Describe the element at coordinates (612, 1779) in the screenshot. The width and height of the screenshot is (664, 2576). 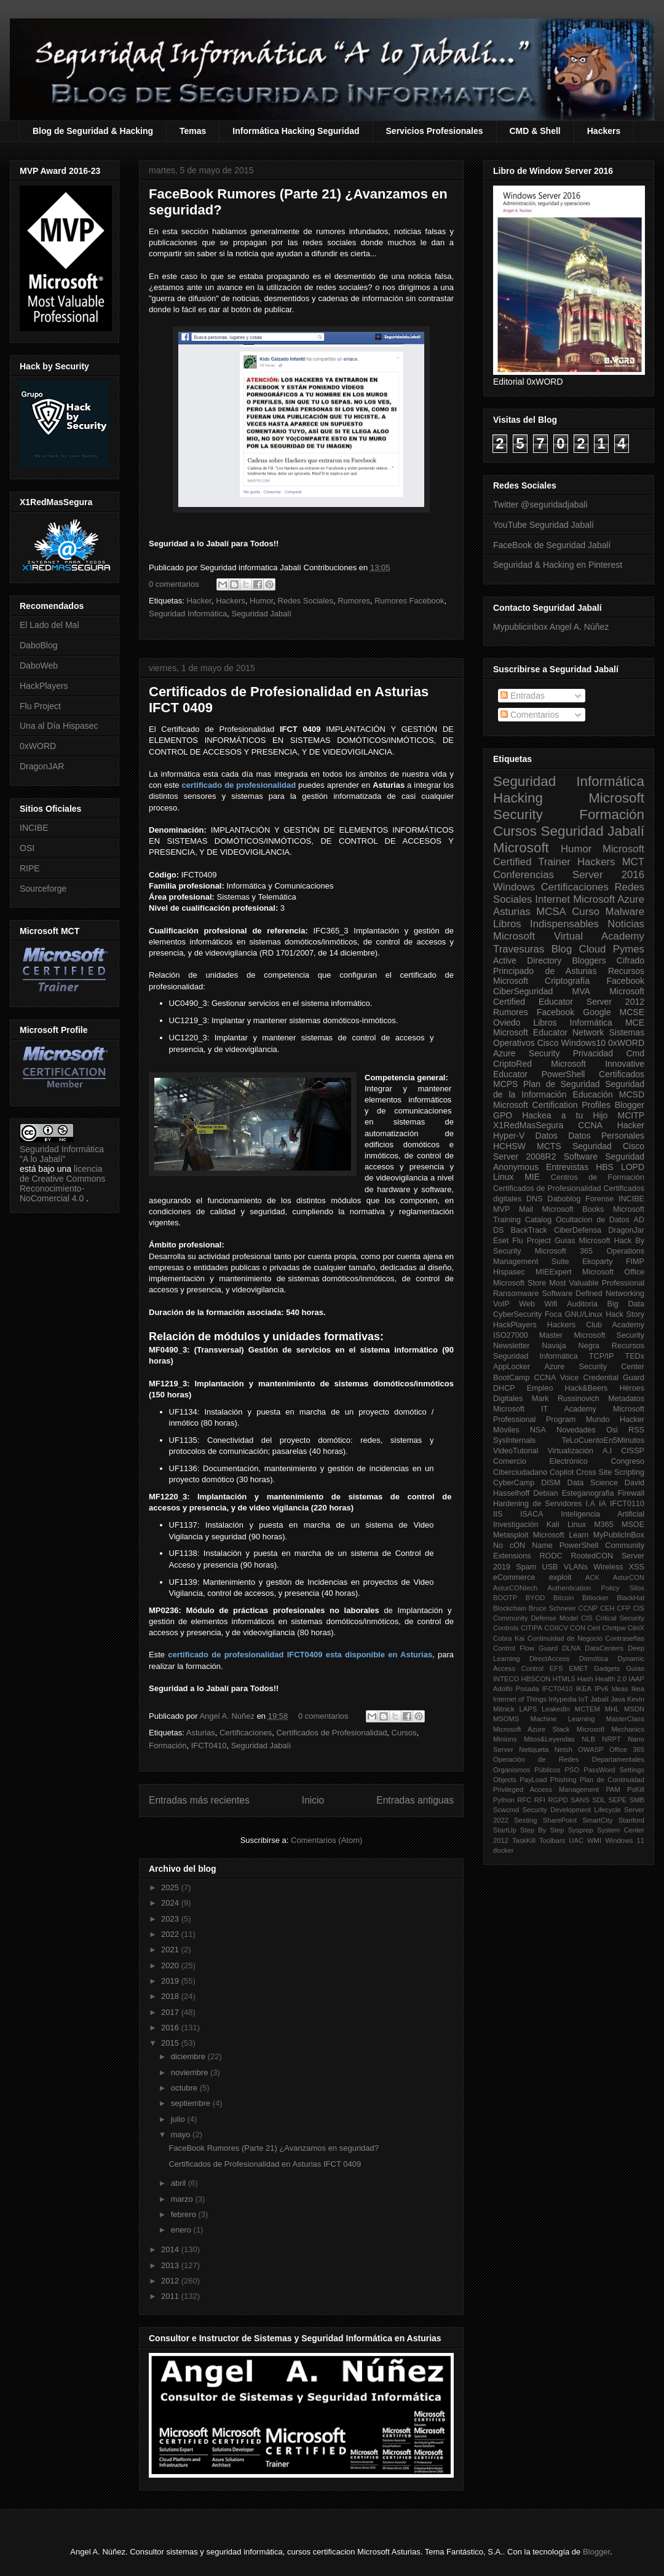
I see `Plan de Continuidad` at that location.